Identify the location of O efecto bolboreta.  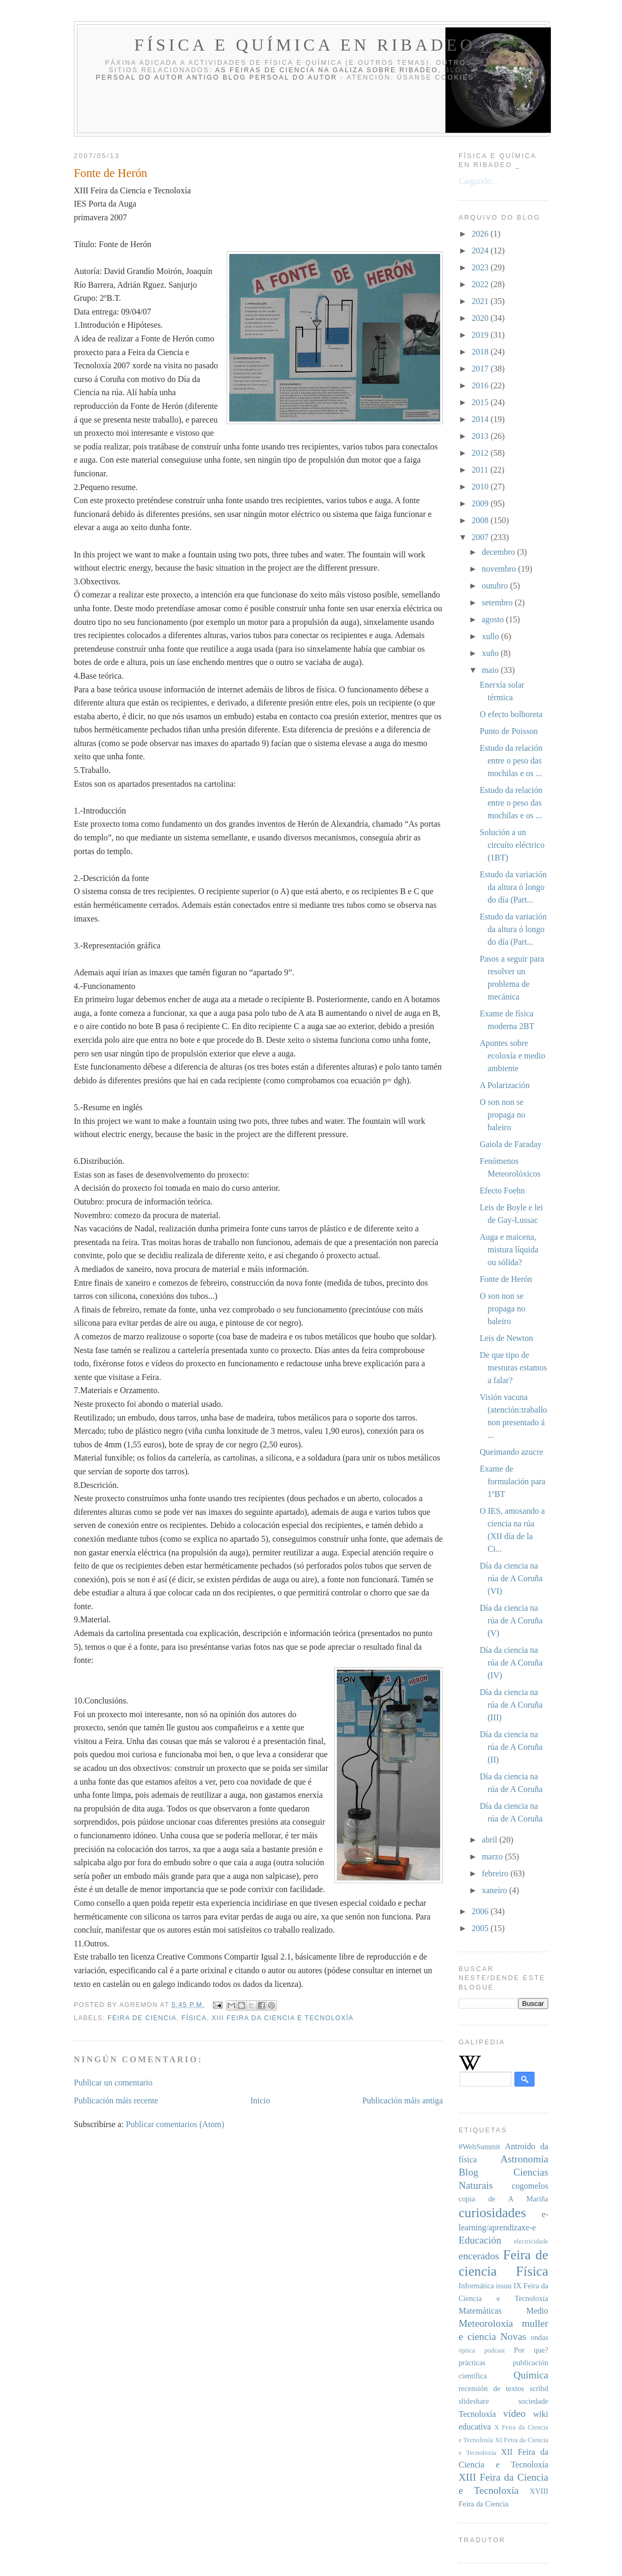
(511, 714).